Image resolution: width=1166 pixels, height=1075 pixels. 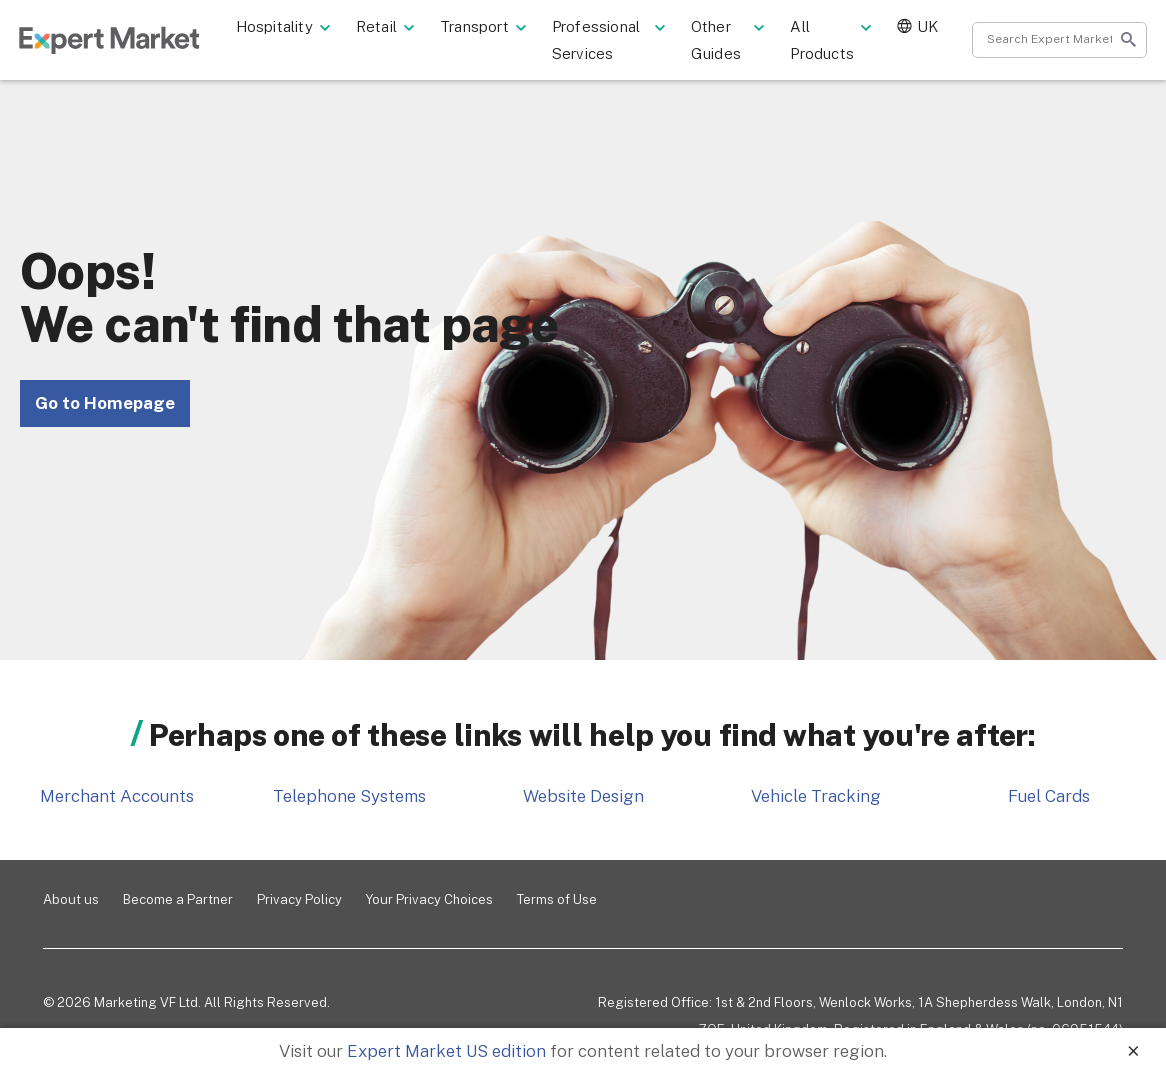 I want to click on Expert Market US edition, so click(x=446, y=1051).